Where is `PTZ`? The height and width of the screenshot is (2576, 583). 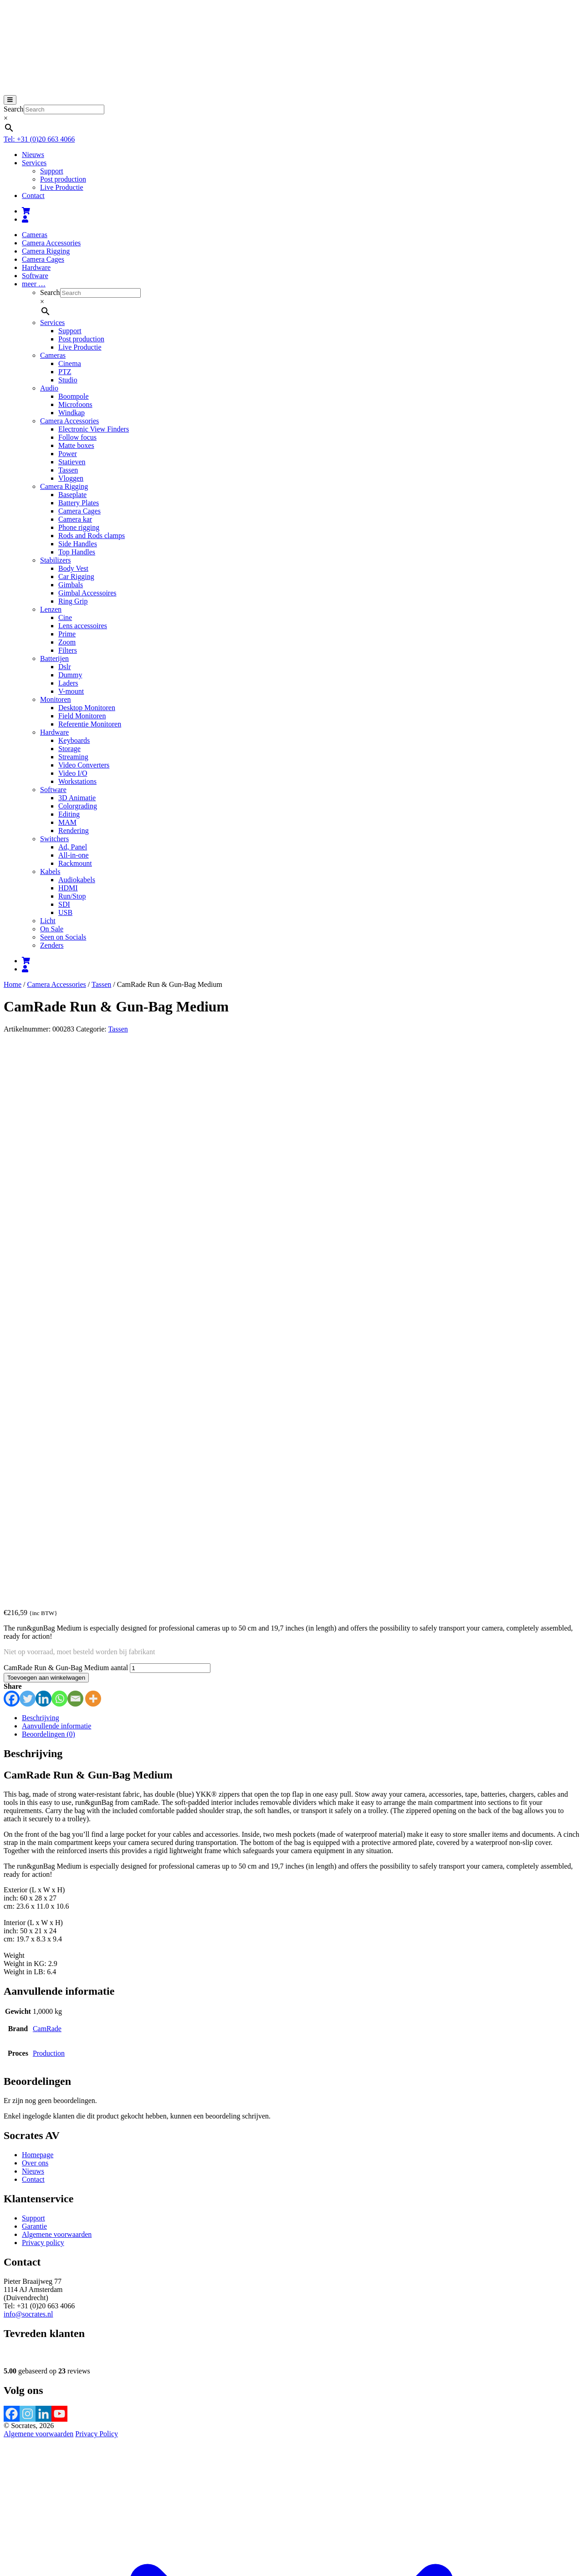 PTZ is located at coordinates (64, 372).